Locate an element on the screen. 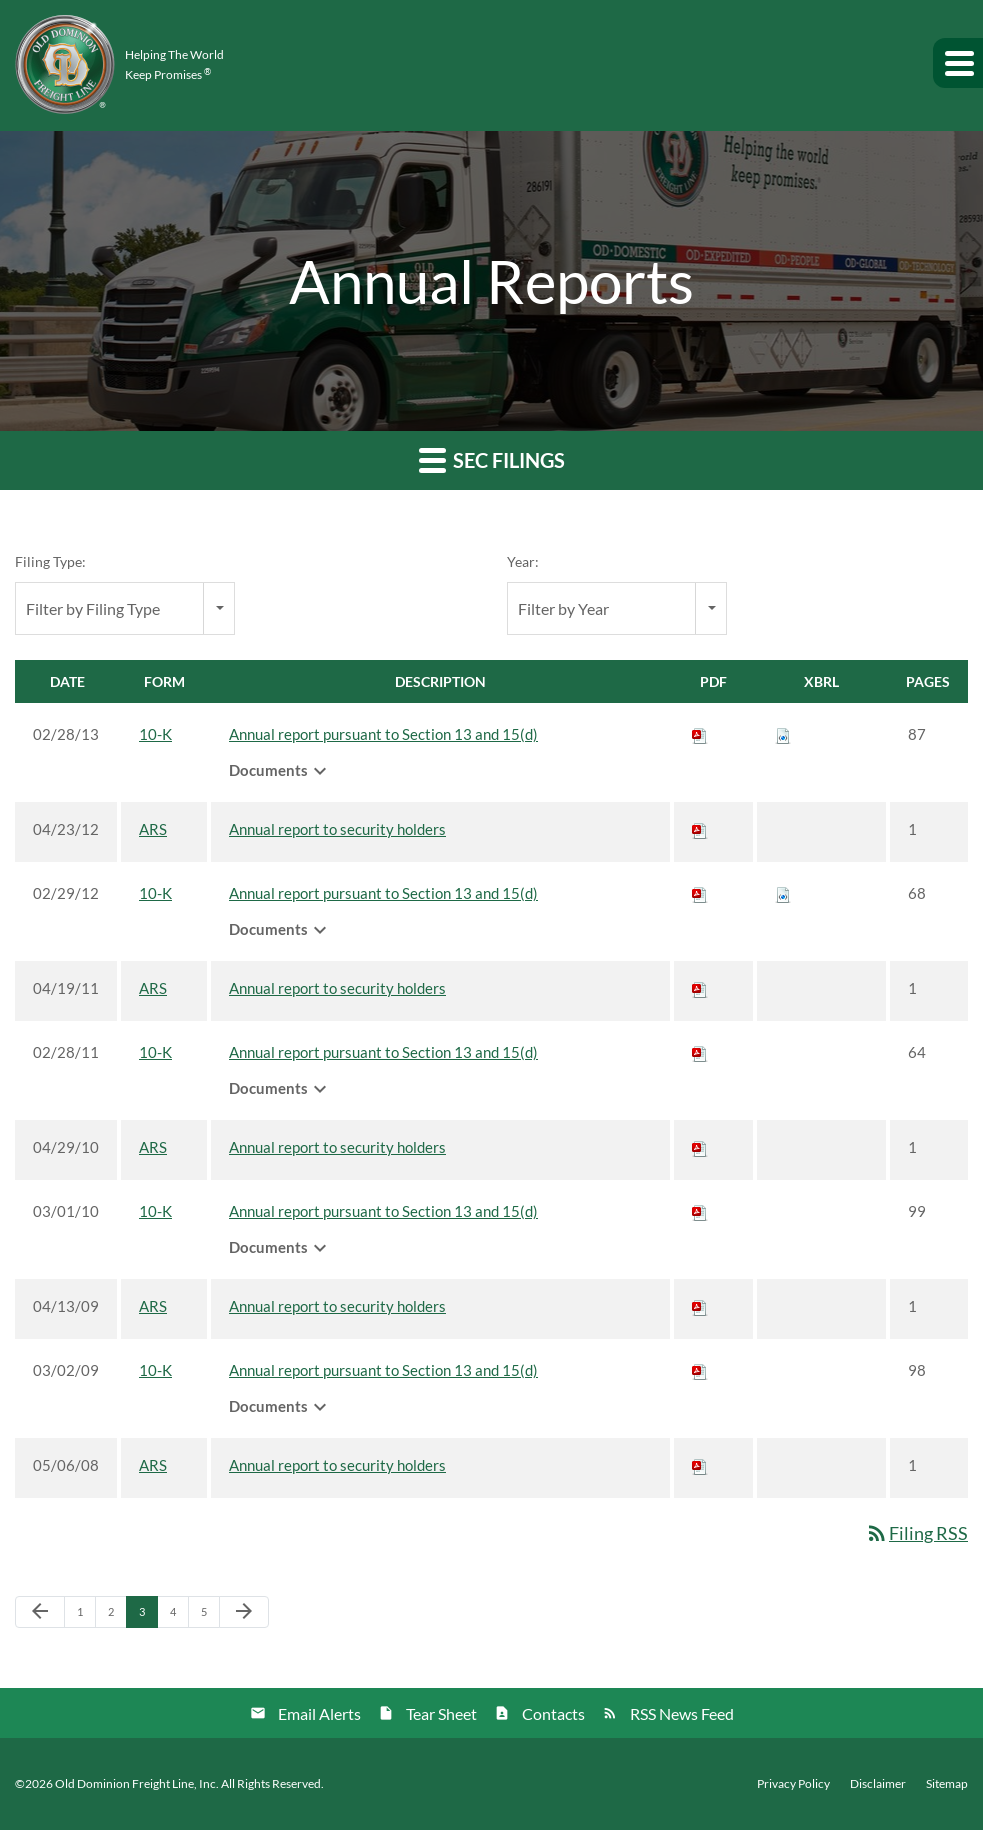  Filing RSS is located at coordinates (916, 1533).